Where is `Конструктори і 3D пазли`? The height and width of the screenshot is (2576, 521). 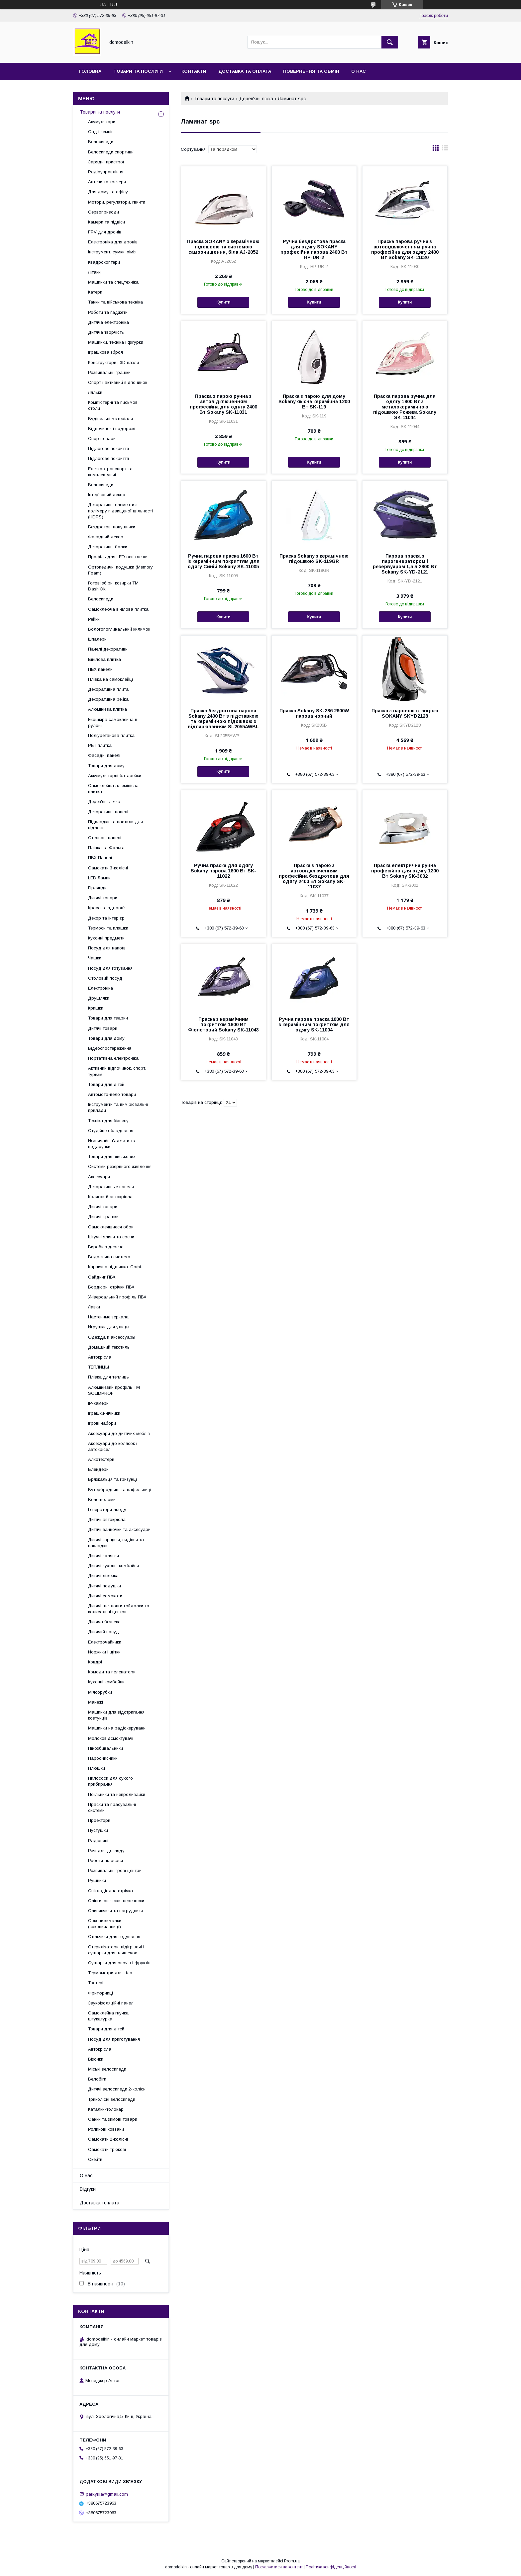 Конструктори і 3D пазли is located at coordinates (113, 362).